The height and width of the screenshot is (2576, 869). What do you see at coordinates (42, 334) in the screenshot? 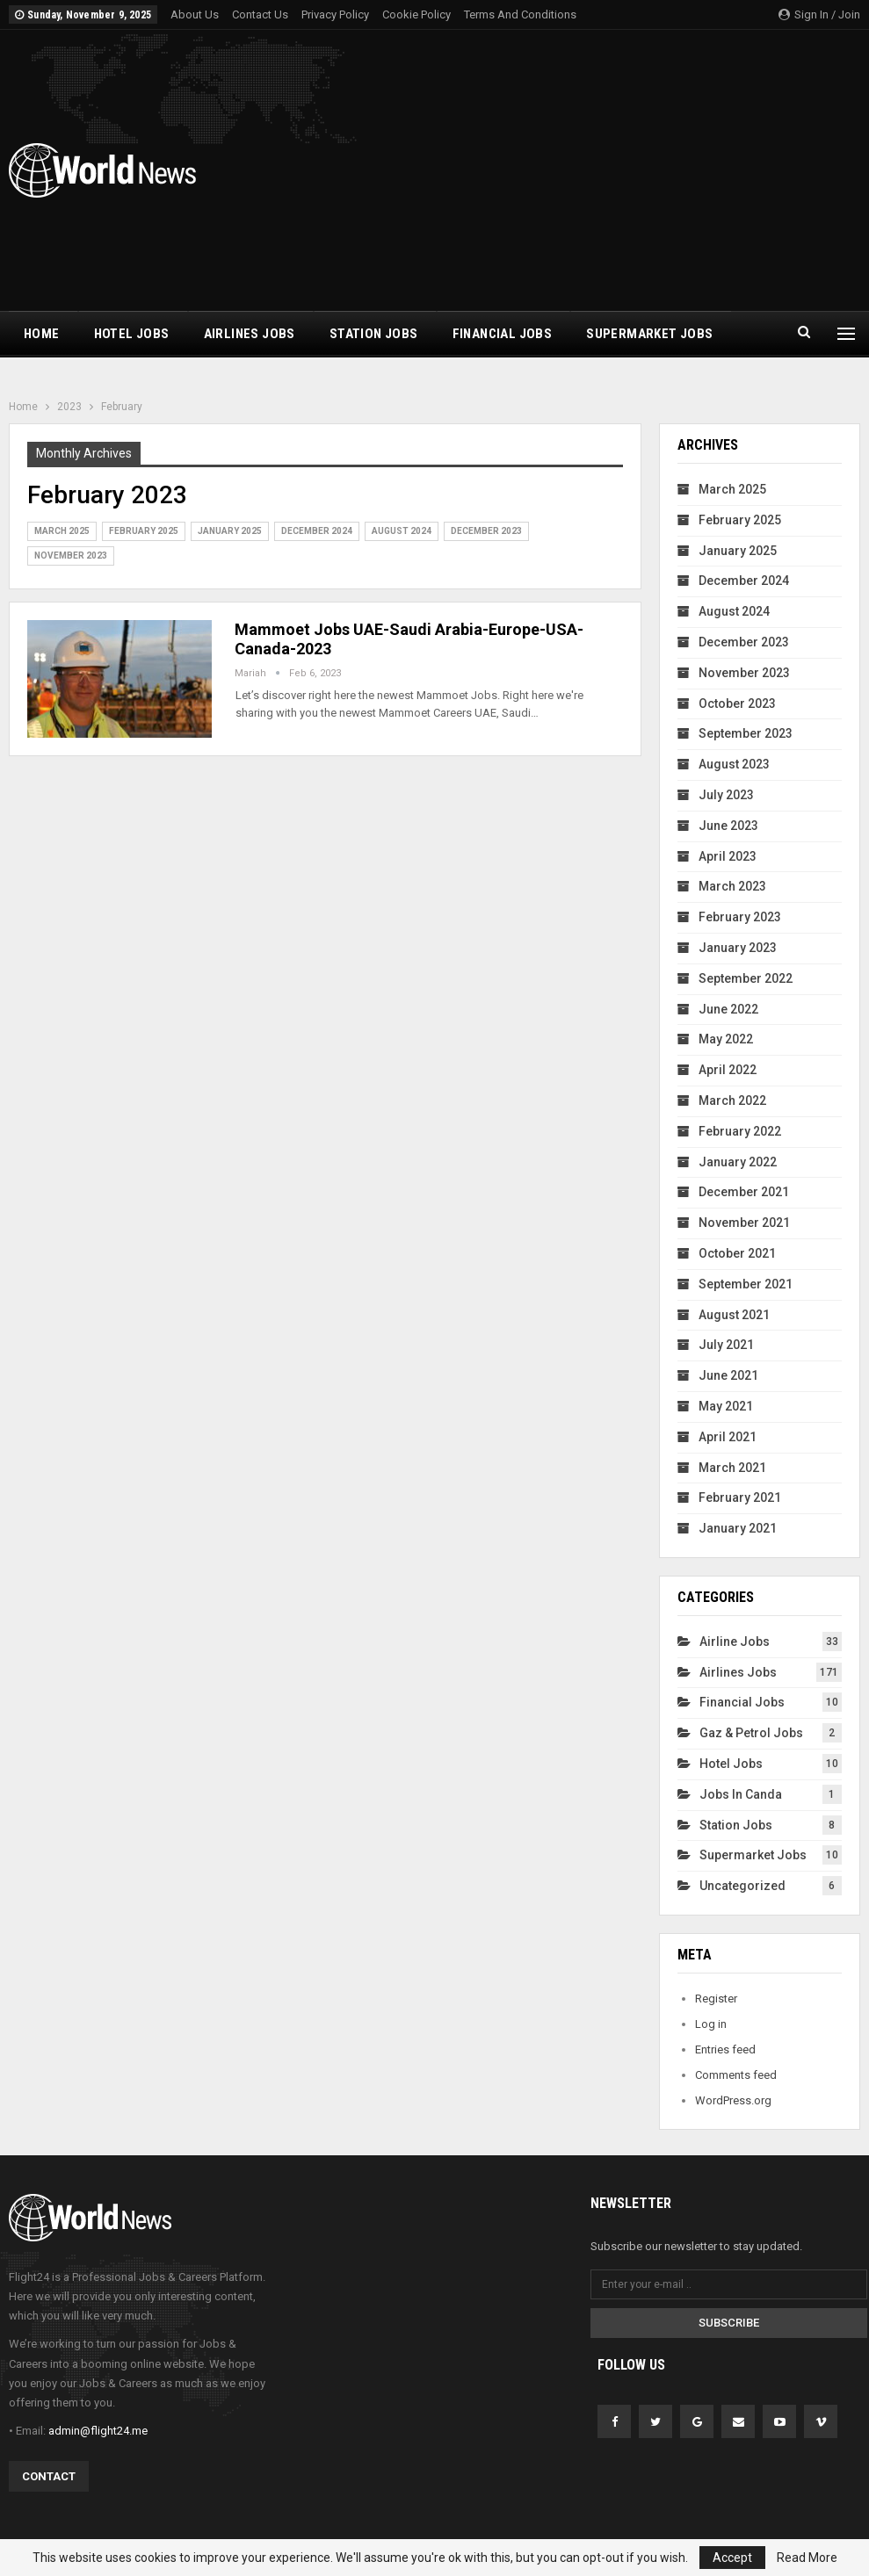
I see `Home` at bounding box center [42, 334].